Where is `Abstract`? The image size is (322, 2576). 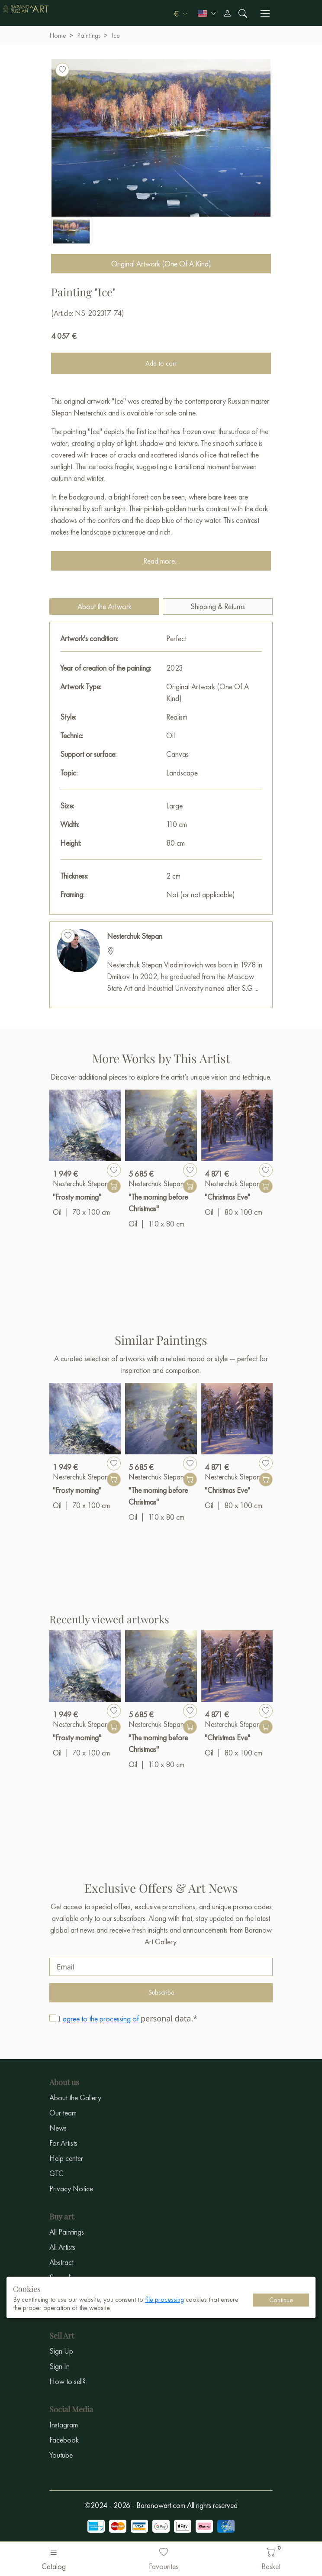 Abstract is located at coordinates (61, 2262).